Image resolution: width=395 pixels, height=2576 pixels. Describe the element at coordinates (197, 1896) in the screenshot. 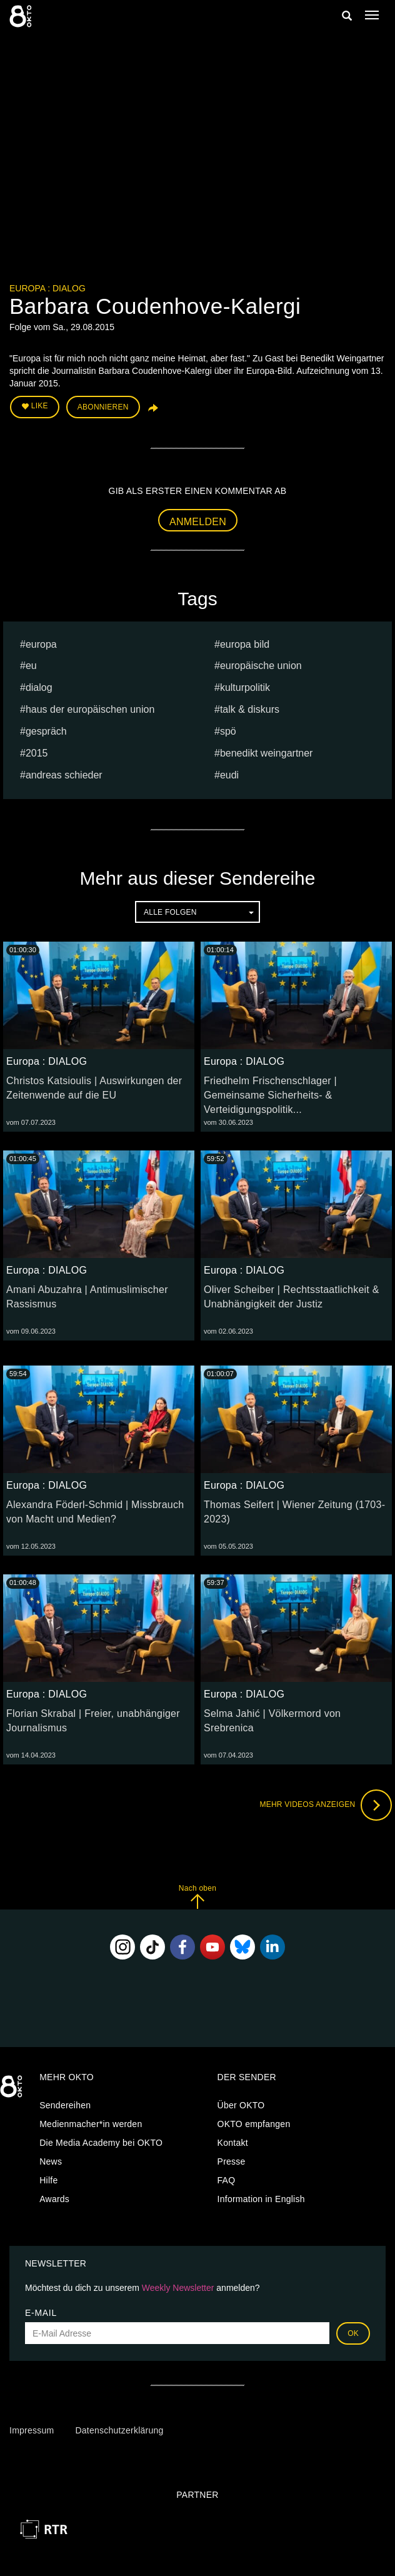

I see `Nach oben` at that location.